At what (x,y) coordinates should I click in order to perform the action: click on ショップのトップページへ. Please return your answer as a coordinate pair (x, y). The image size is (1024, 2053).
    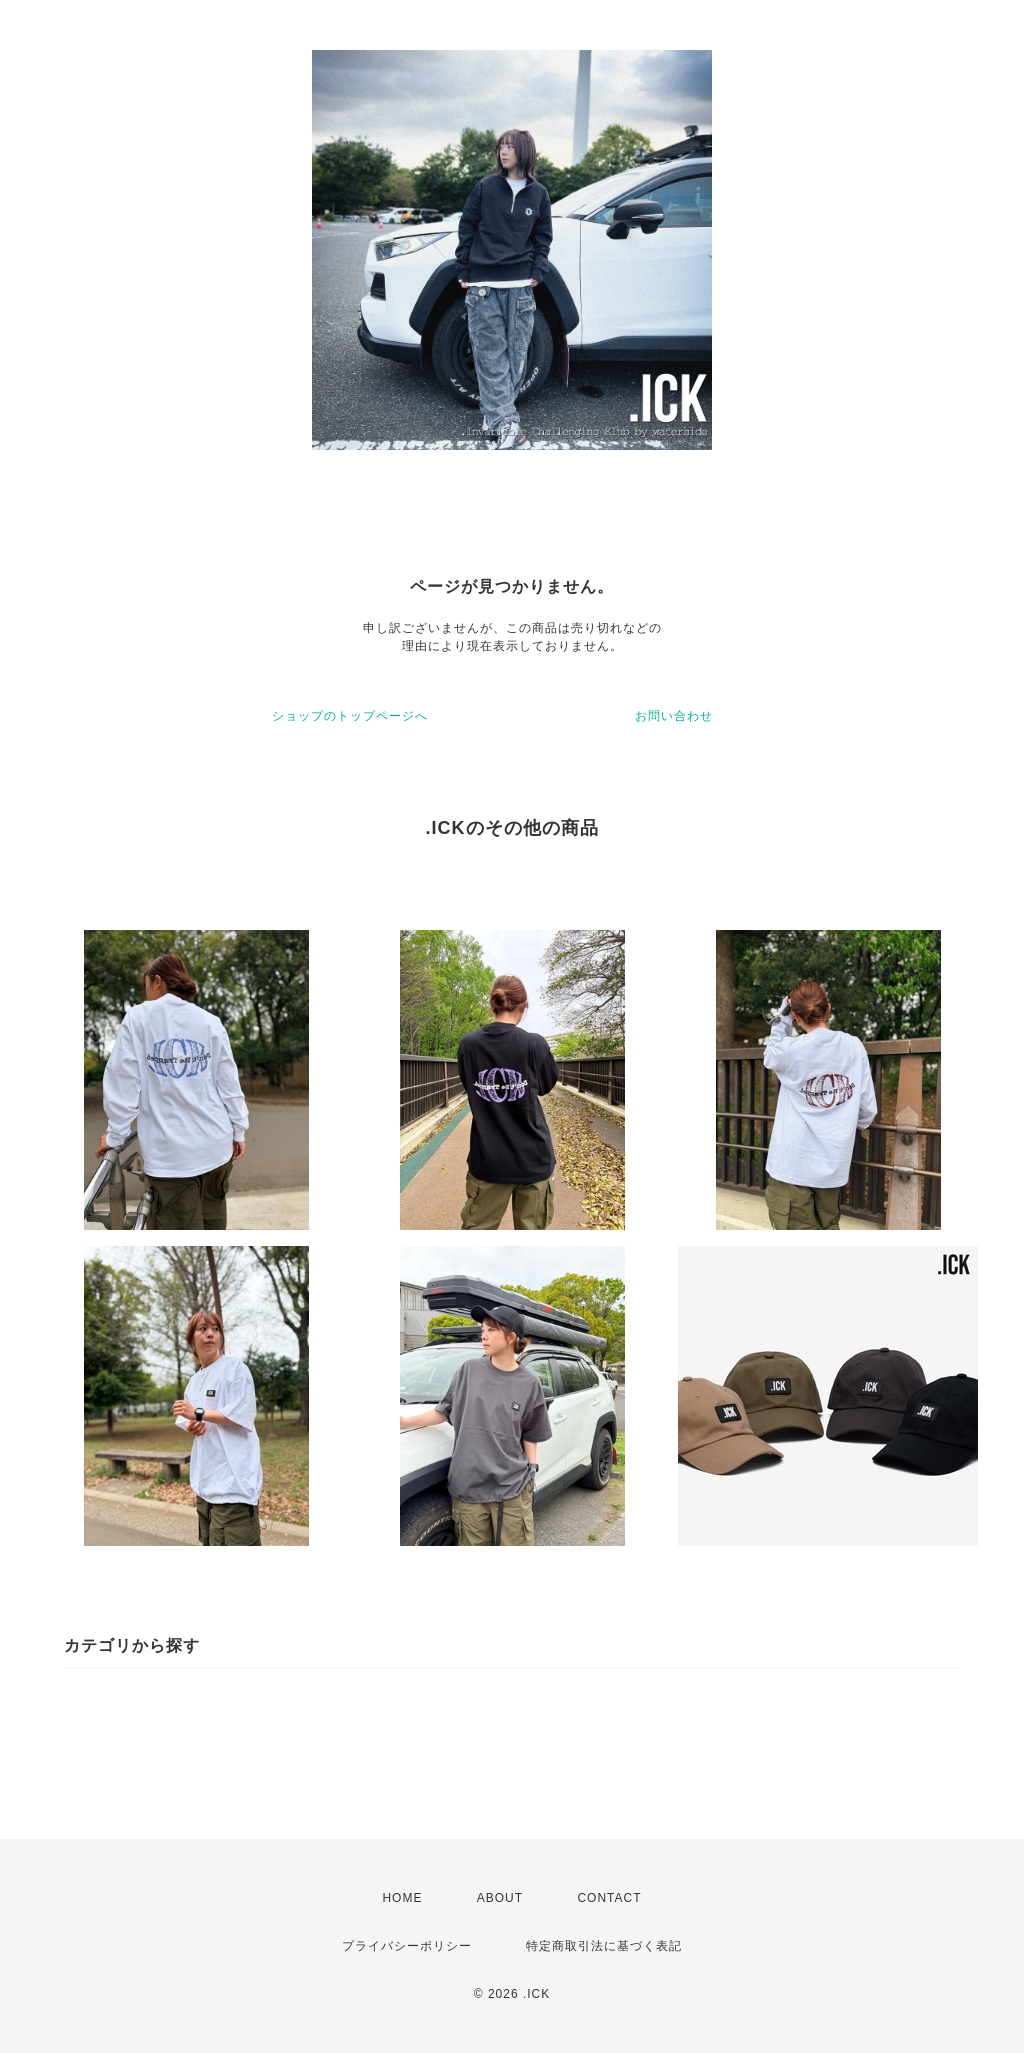
    Looking at the image, I should click on (350, 716).